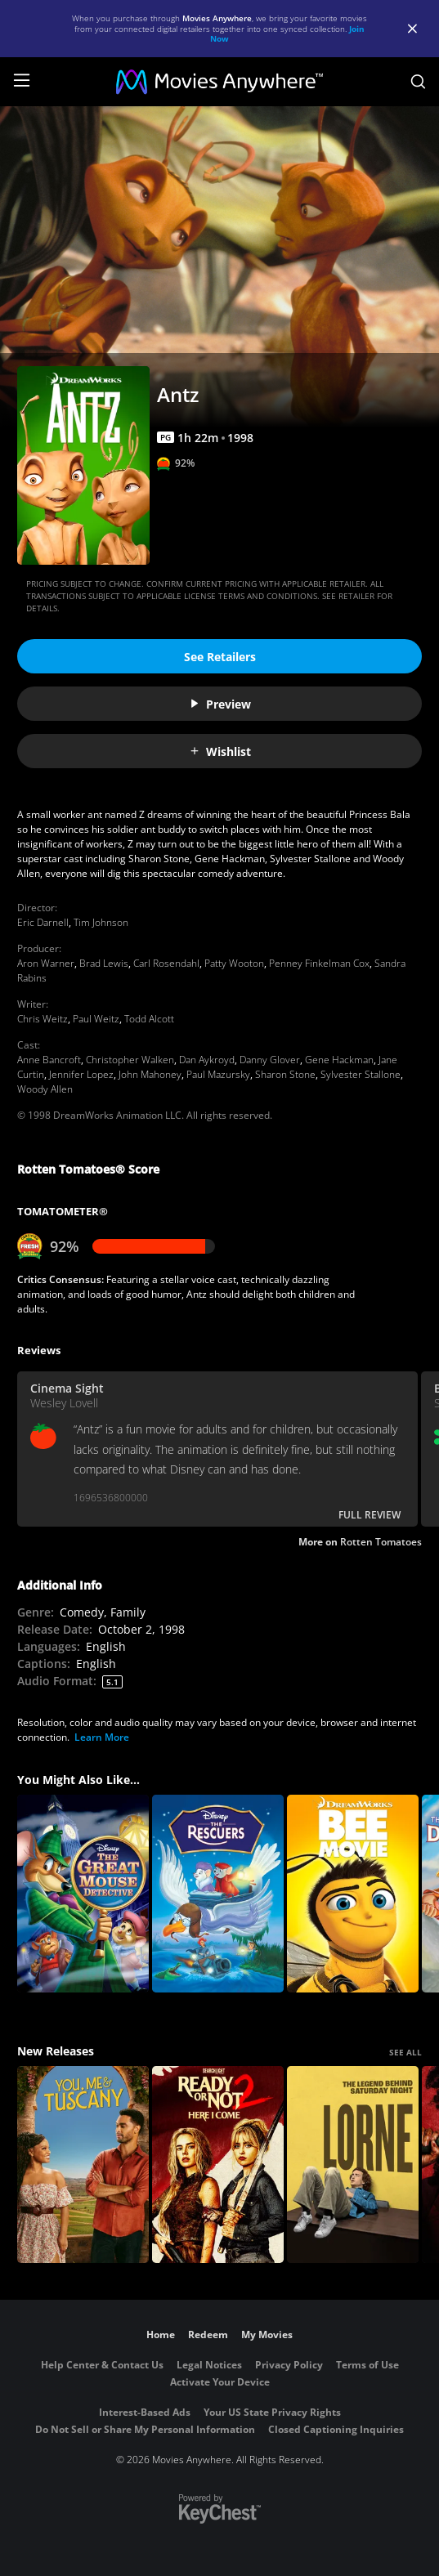 Image resolution: width=439 pixels, height=2576 pixels. I want to click on Wishlist, so click(220, 751).